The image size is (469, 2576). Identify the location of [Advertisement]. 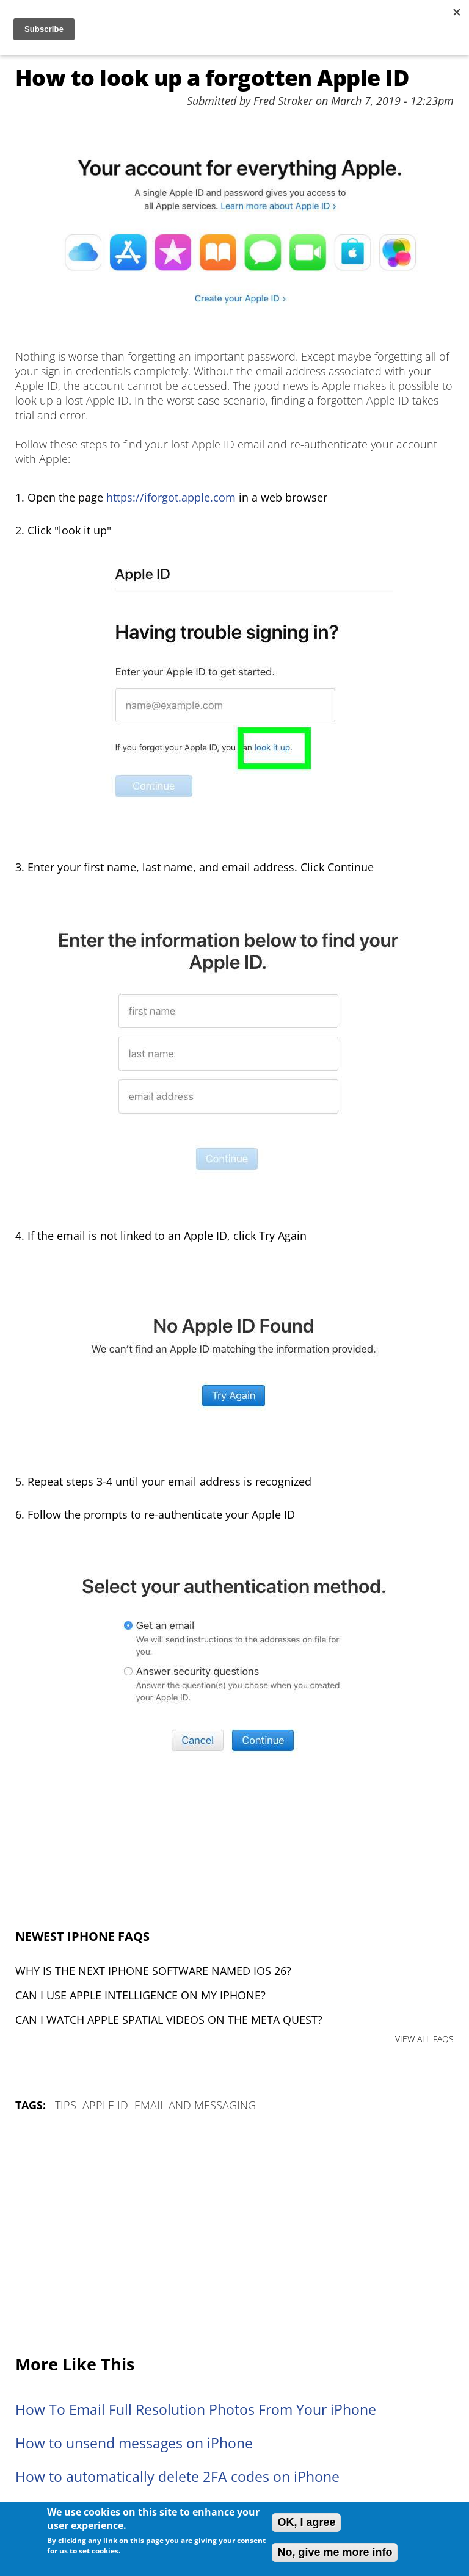
(234, 2234).